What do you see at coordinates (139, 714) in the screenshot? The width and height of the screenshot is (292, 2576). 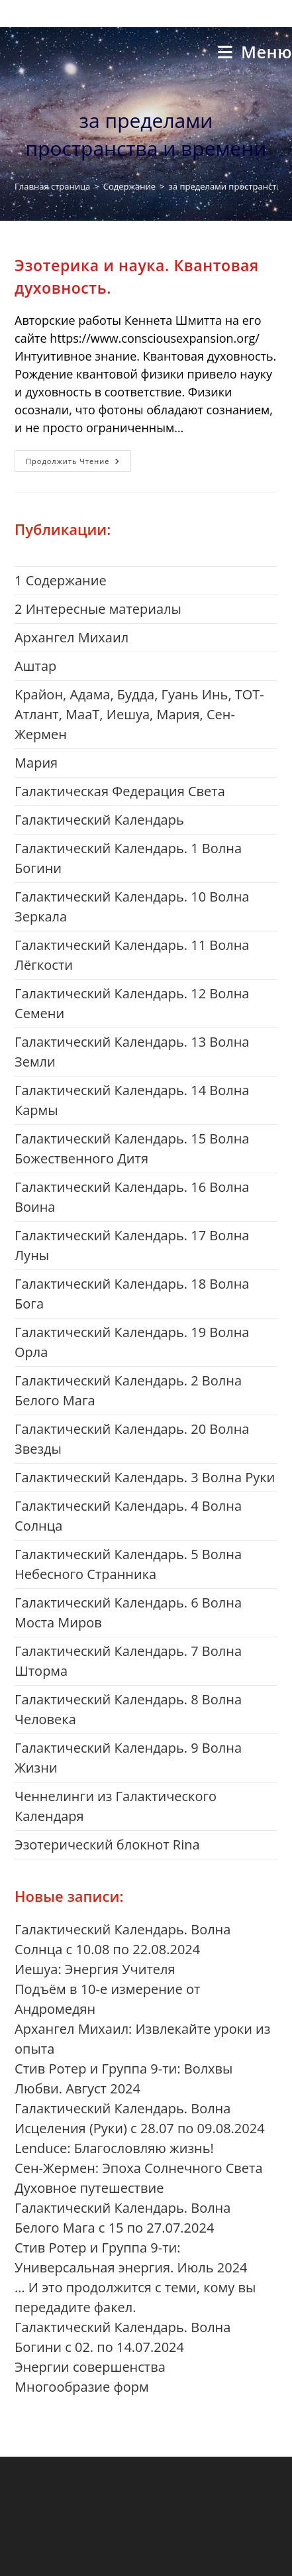 I see `Kрайон, Адама, Будда, Гуань Инь, ТОТ-Атлант, МааТ, Иешуа, Мария, Сен-Жермен` at bounding box center [139, 714].